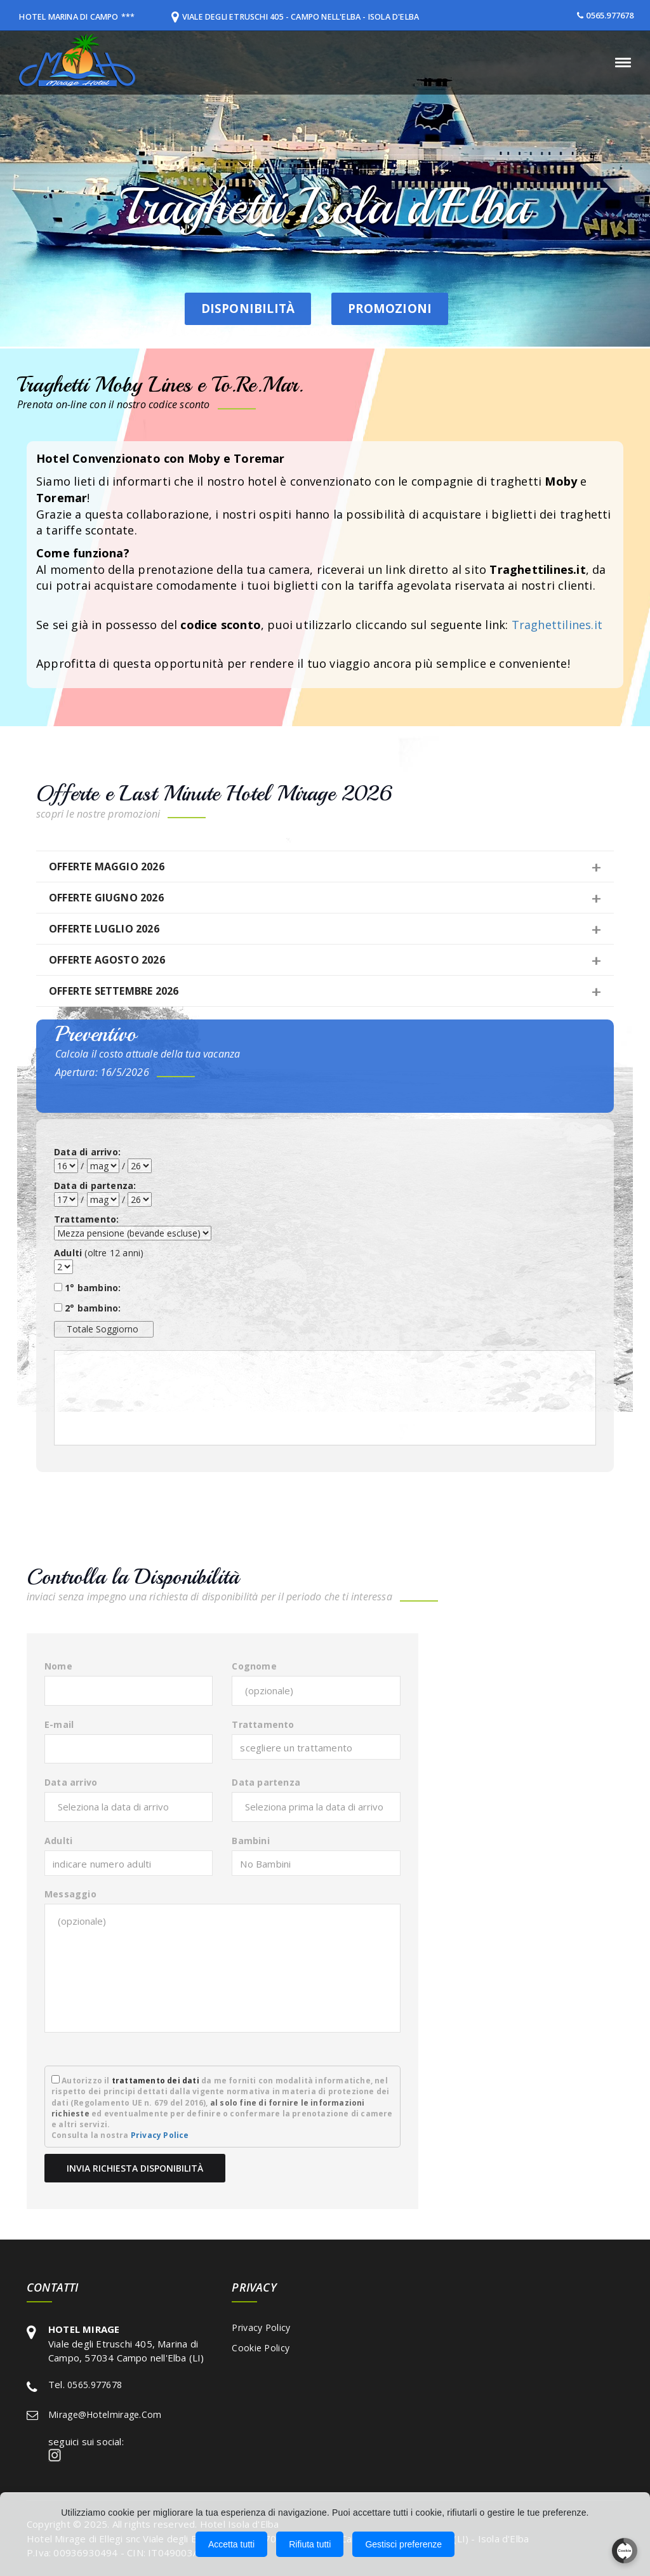 Image resolution: width=650 pixels, height=2576 pixels. I want to click on Messaggio, so click(70, 1894).